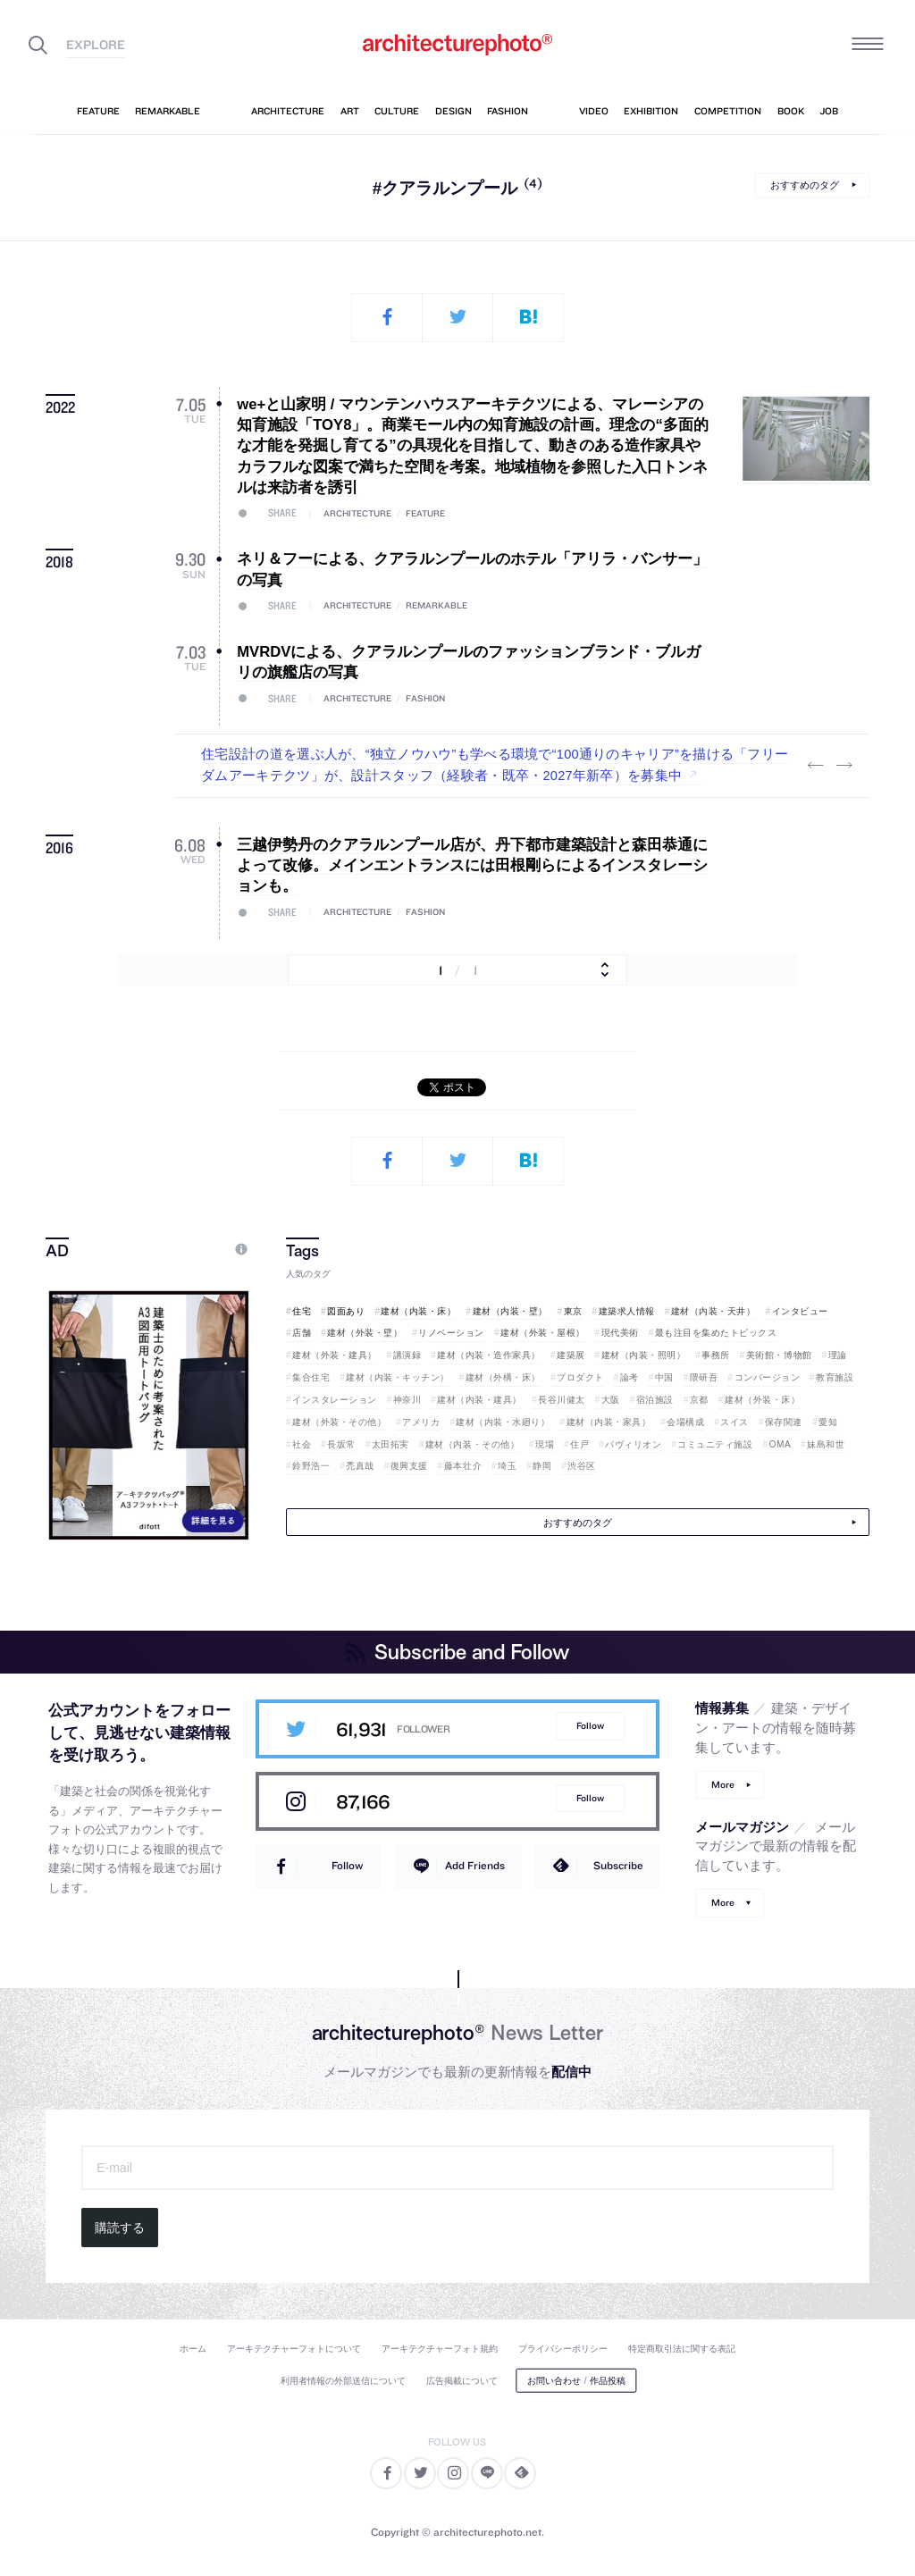 The height and width of the screenshot is (2576, 915). Describe the element at coordinates (609, 1422) in the screenshot. I see `建材（内装・家具）` at that location.